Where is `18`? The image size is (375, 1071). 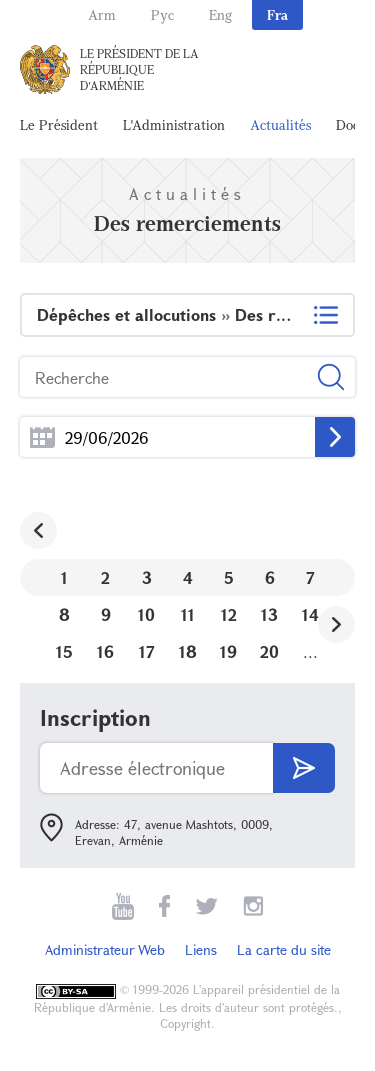
18 is located at coordinates (188, 651).